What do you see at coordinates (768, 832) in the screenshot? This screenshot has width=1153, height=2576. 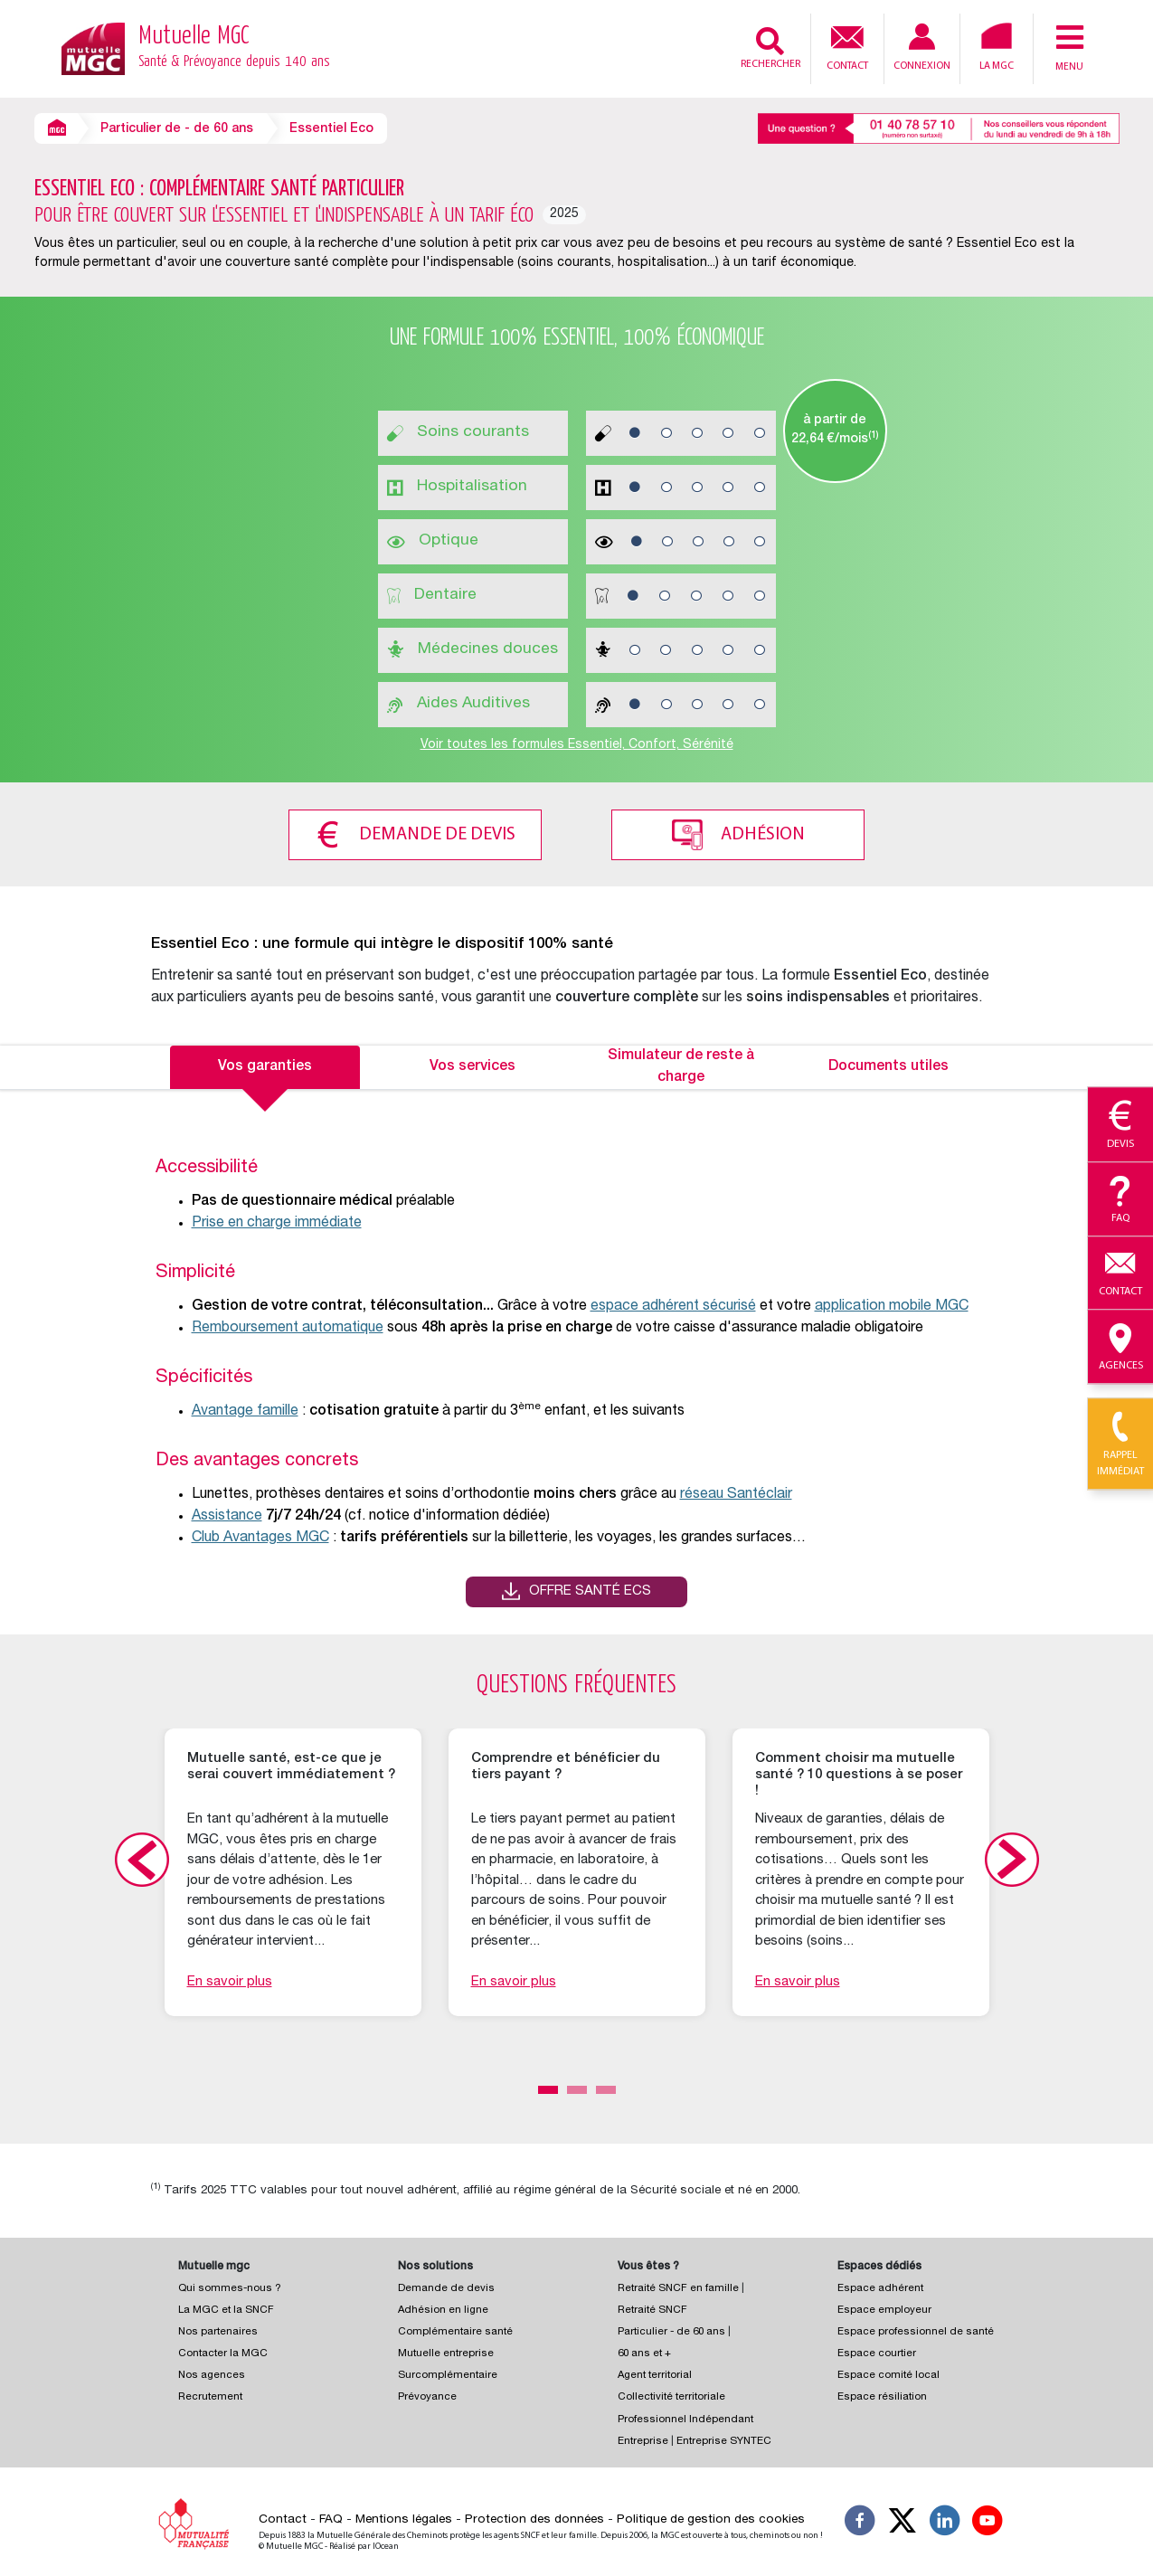 I see `Adhésion` at bounding box center [768, 832].